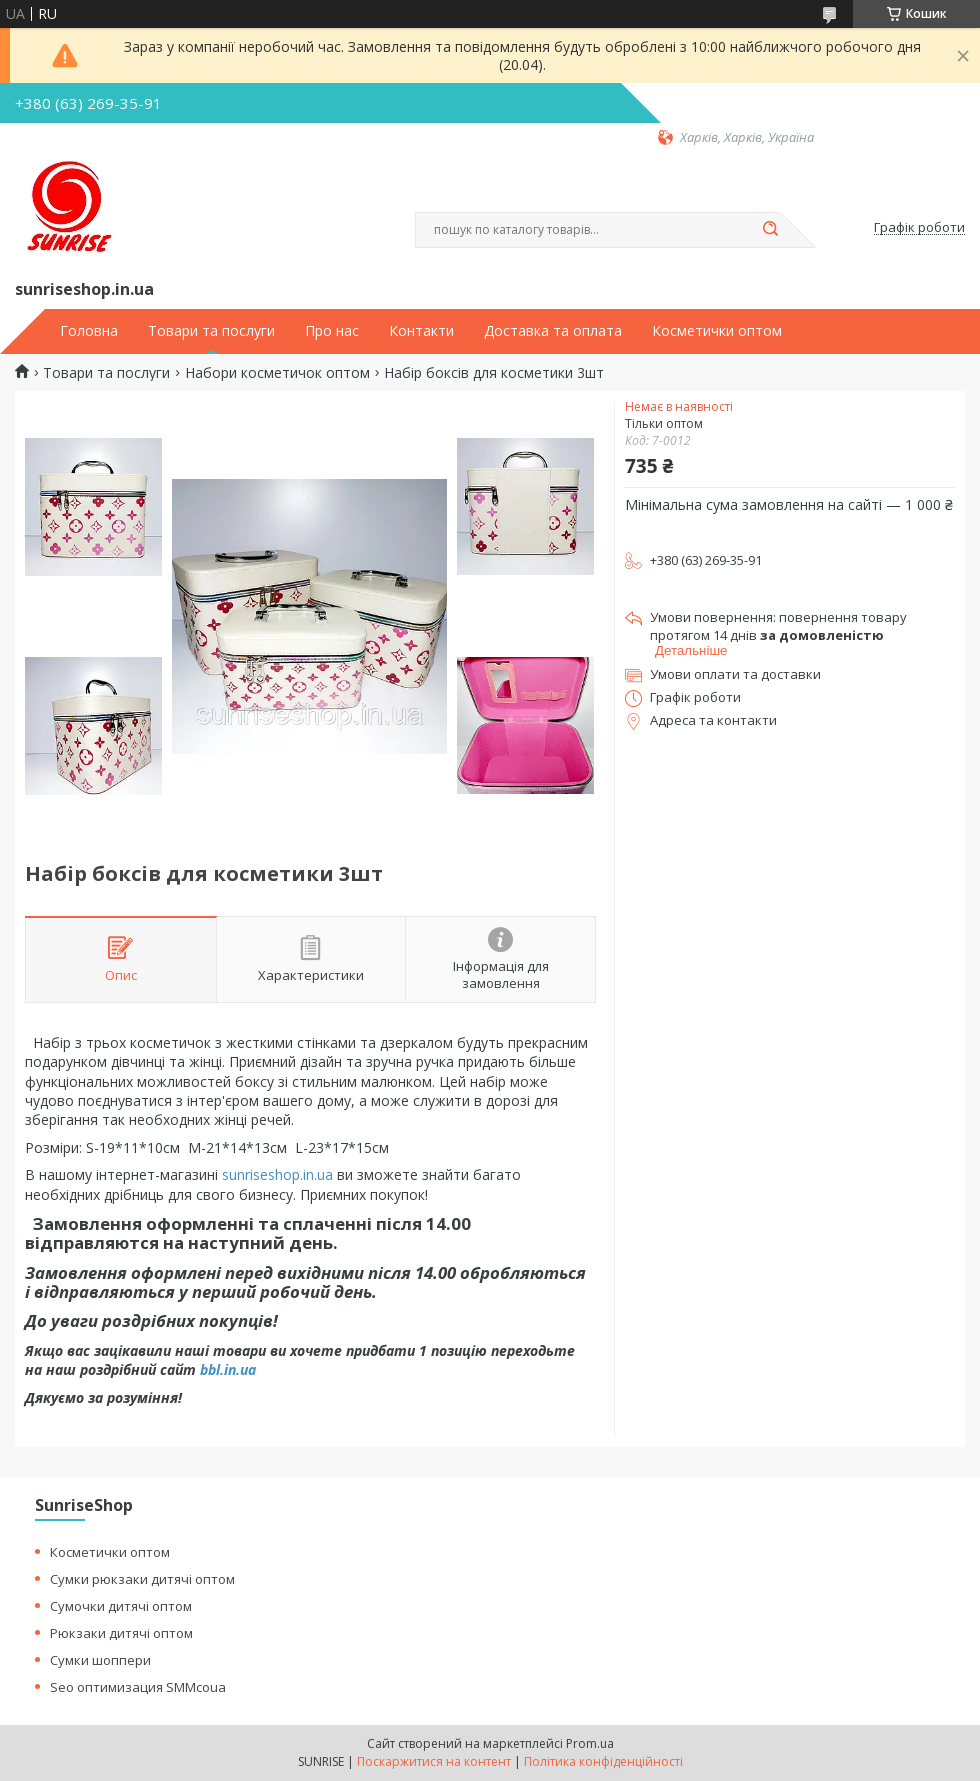  I want to click on sunriseshop.in.ua, so click(277, 1174).